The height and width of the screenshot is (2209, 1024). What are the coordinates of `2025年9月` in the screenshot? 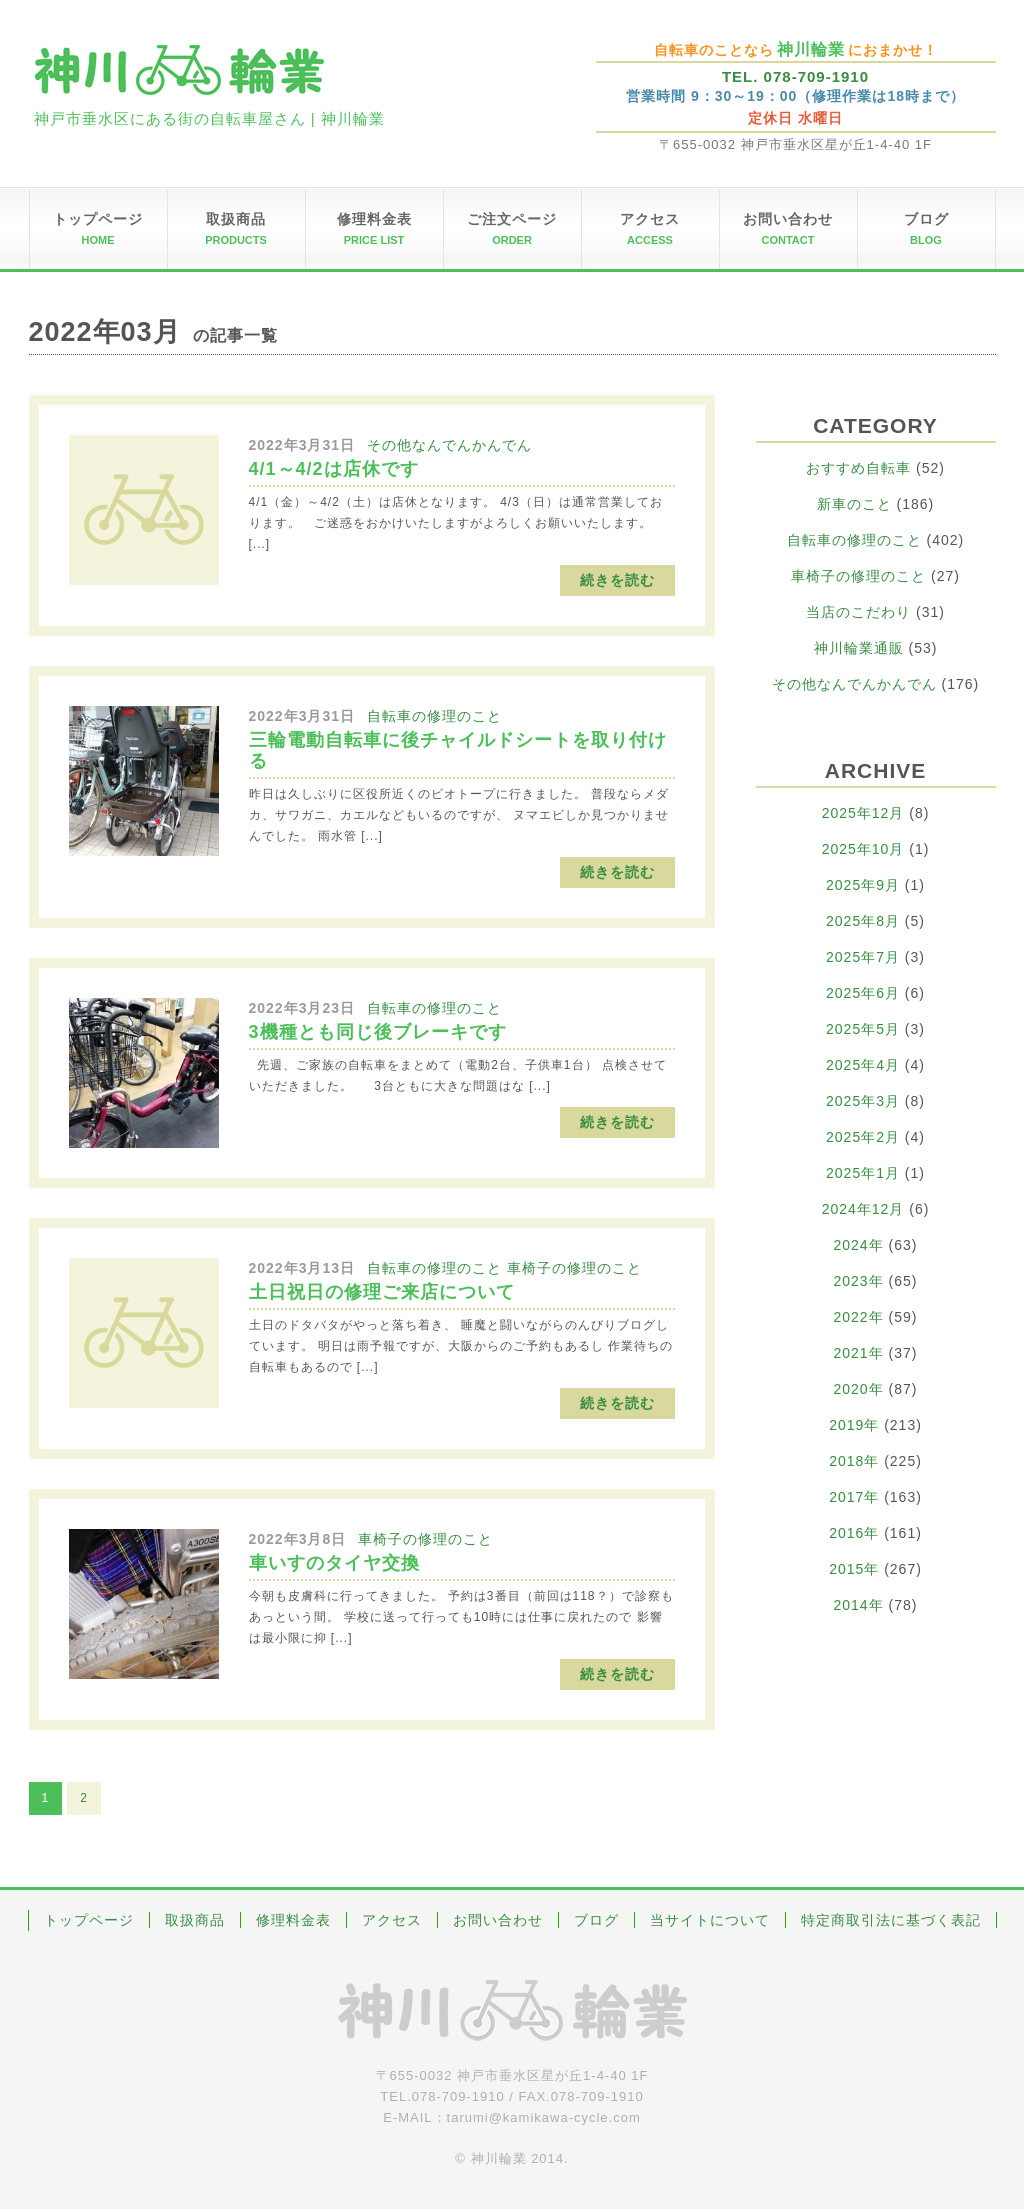 It's located at (863, 885).